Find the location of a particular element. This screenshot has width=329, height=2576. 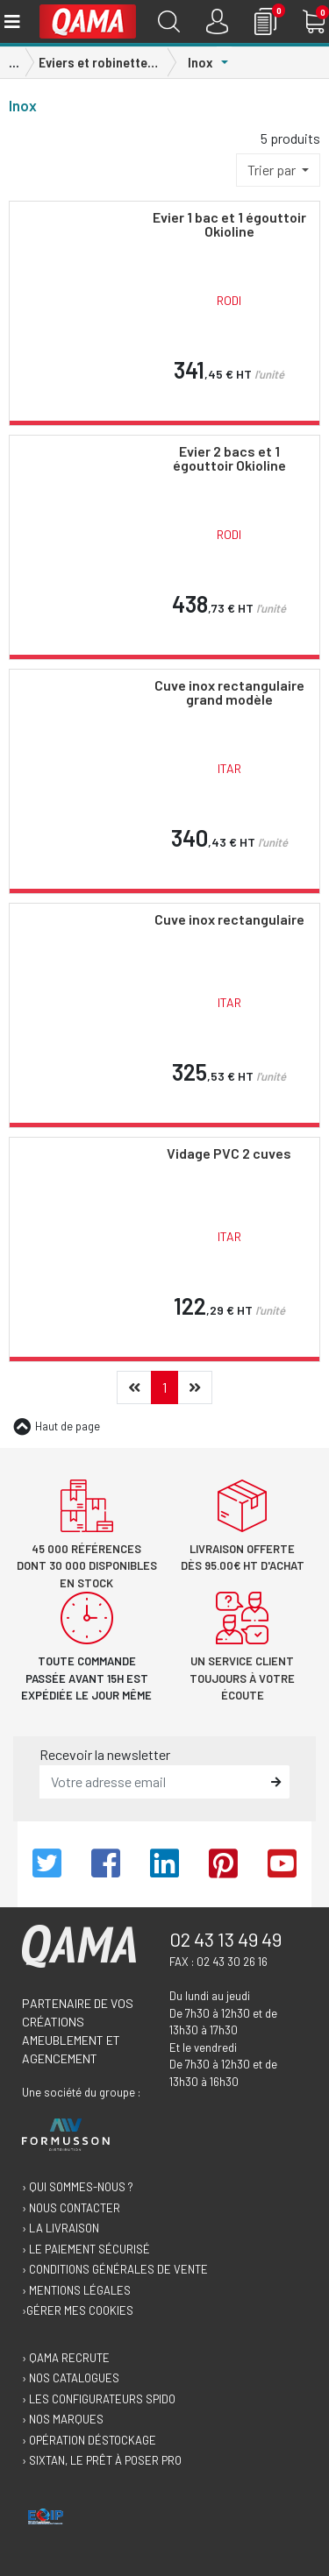

› Qama recrute is located at coordinates (66, 2358).